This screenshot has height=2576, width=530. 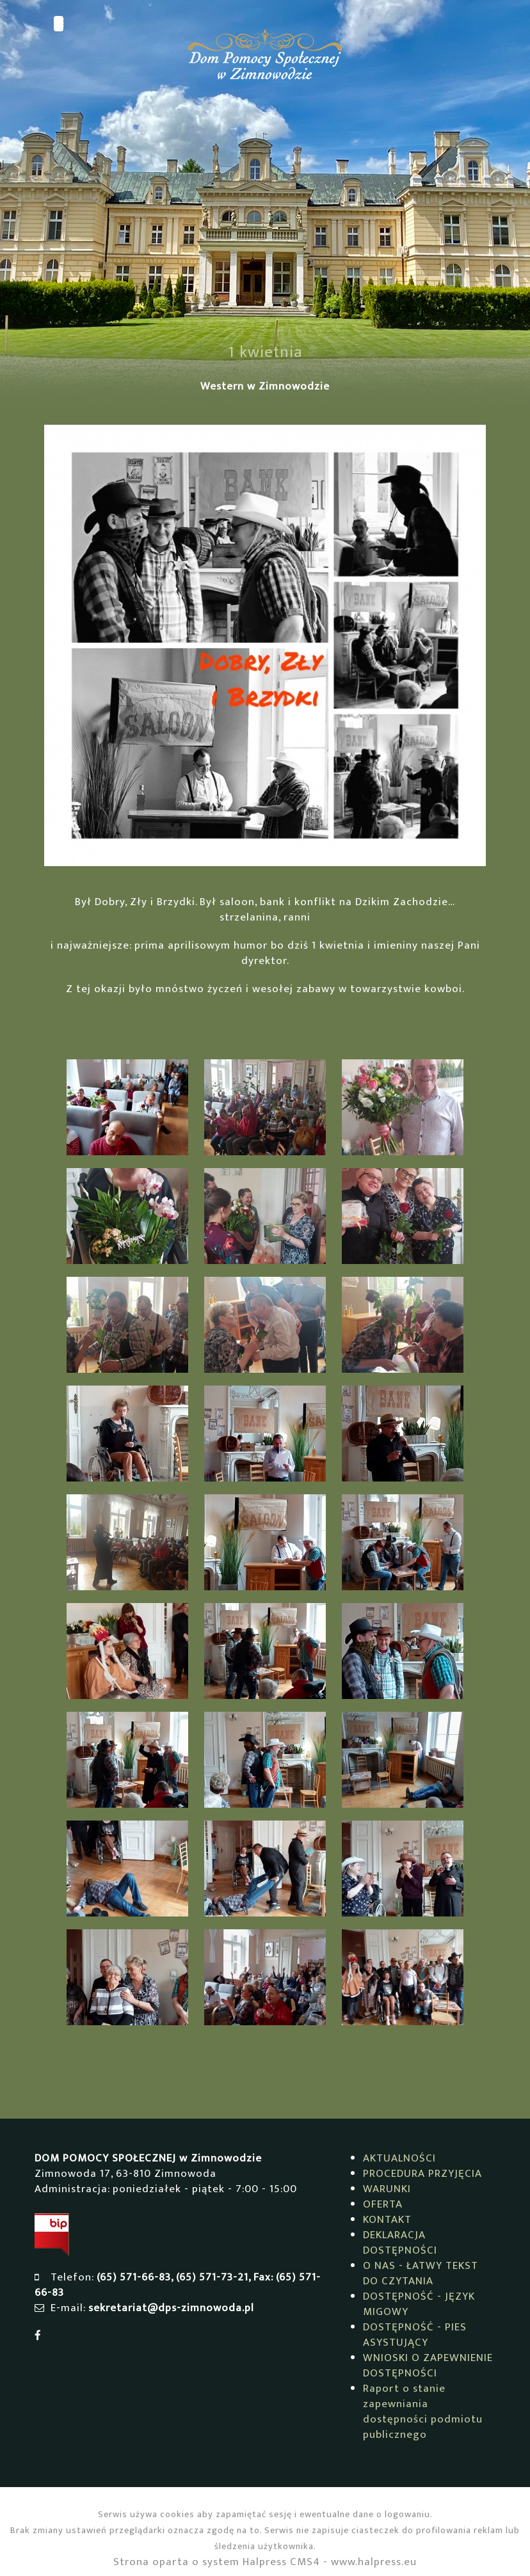 What do you see at coordinates (420, 2273) in the screenshot?
I see `O NAS - ŁATWY TEKST DO CZYTANIA` at bounding box center [420, 2273].